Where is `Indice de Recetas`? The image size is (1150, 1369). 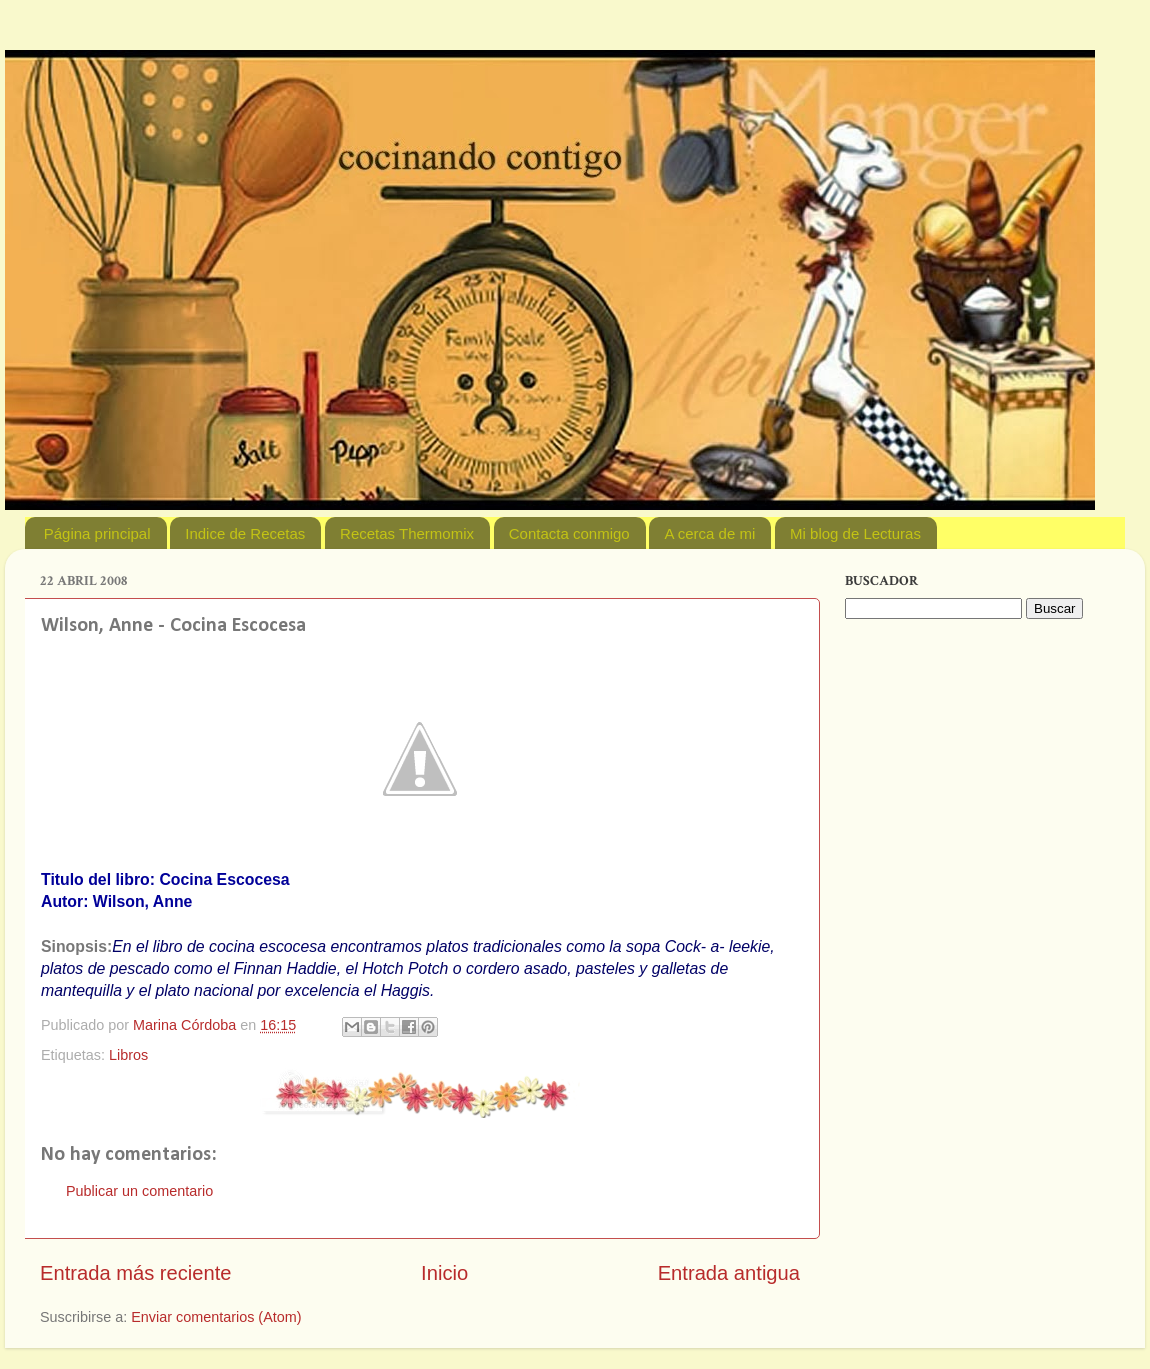 Indice de Recetas is located at coordinates (245, 533).